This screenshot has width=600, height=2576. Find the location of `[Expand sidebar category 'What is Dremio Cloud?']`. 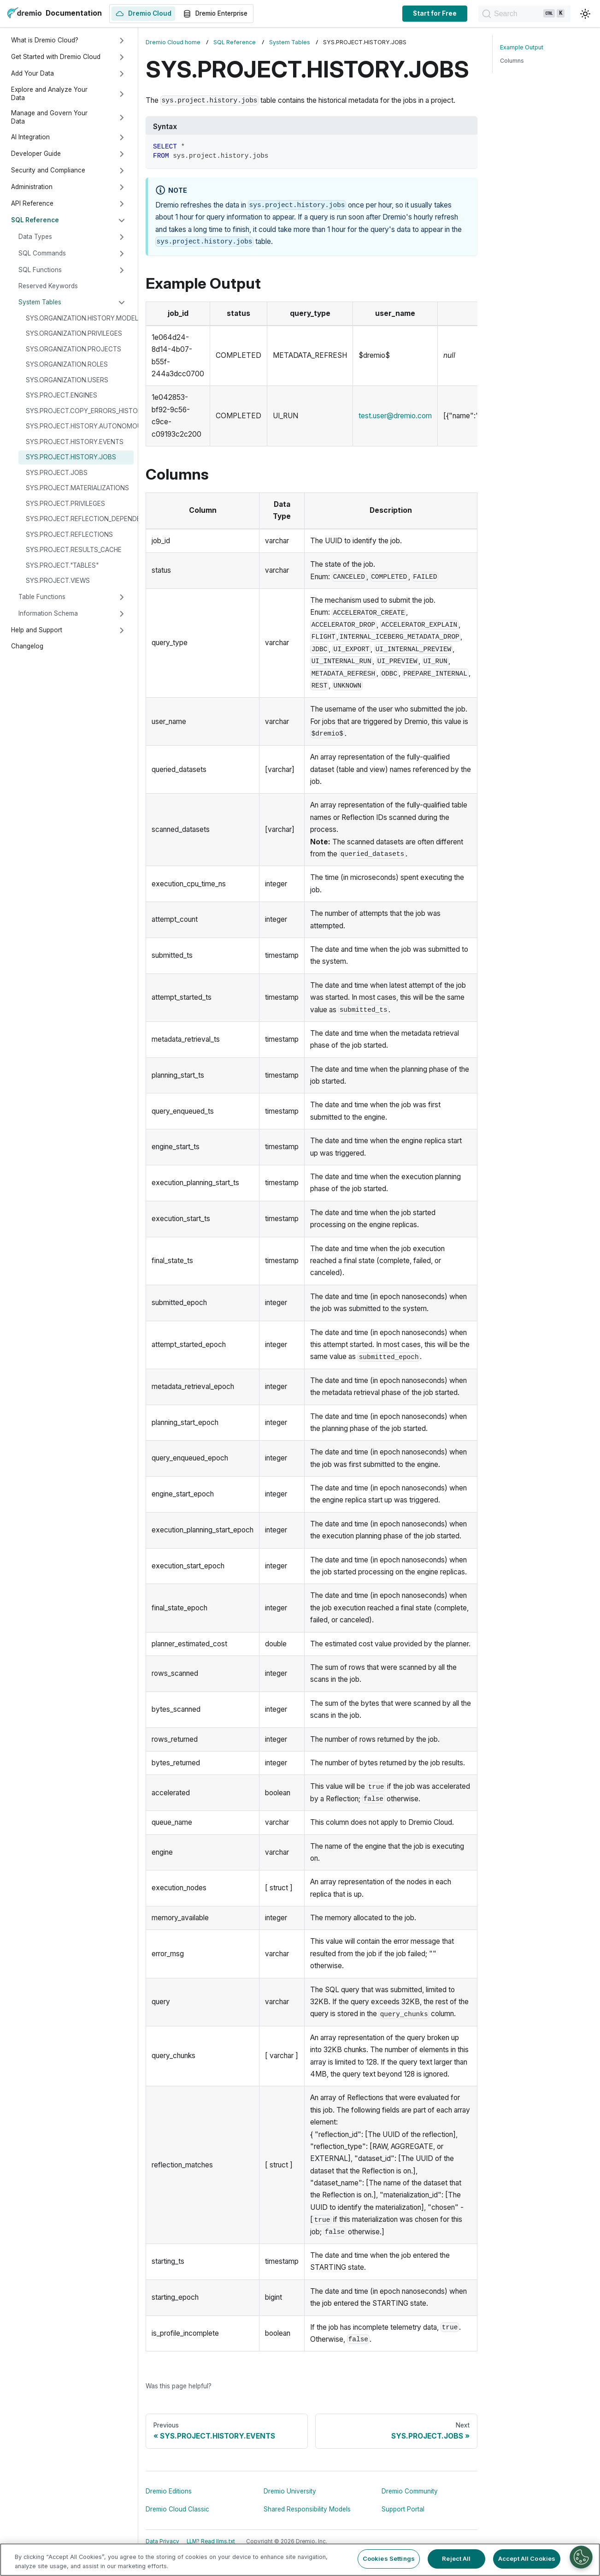

[Expand sidebar category 'What is Dremio Cloud?'] is located at coordinates (121, 41).